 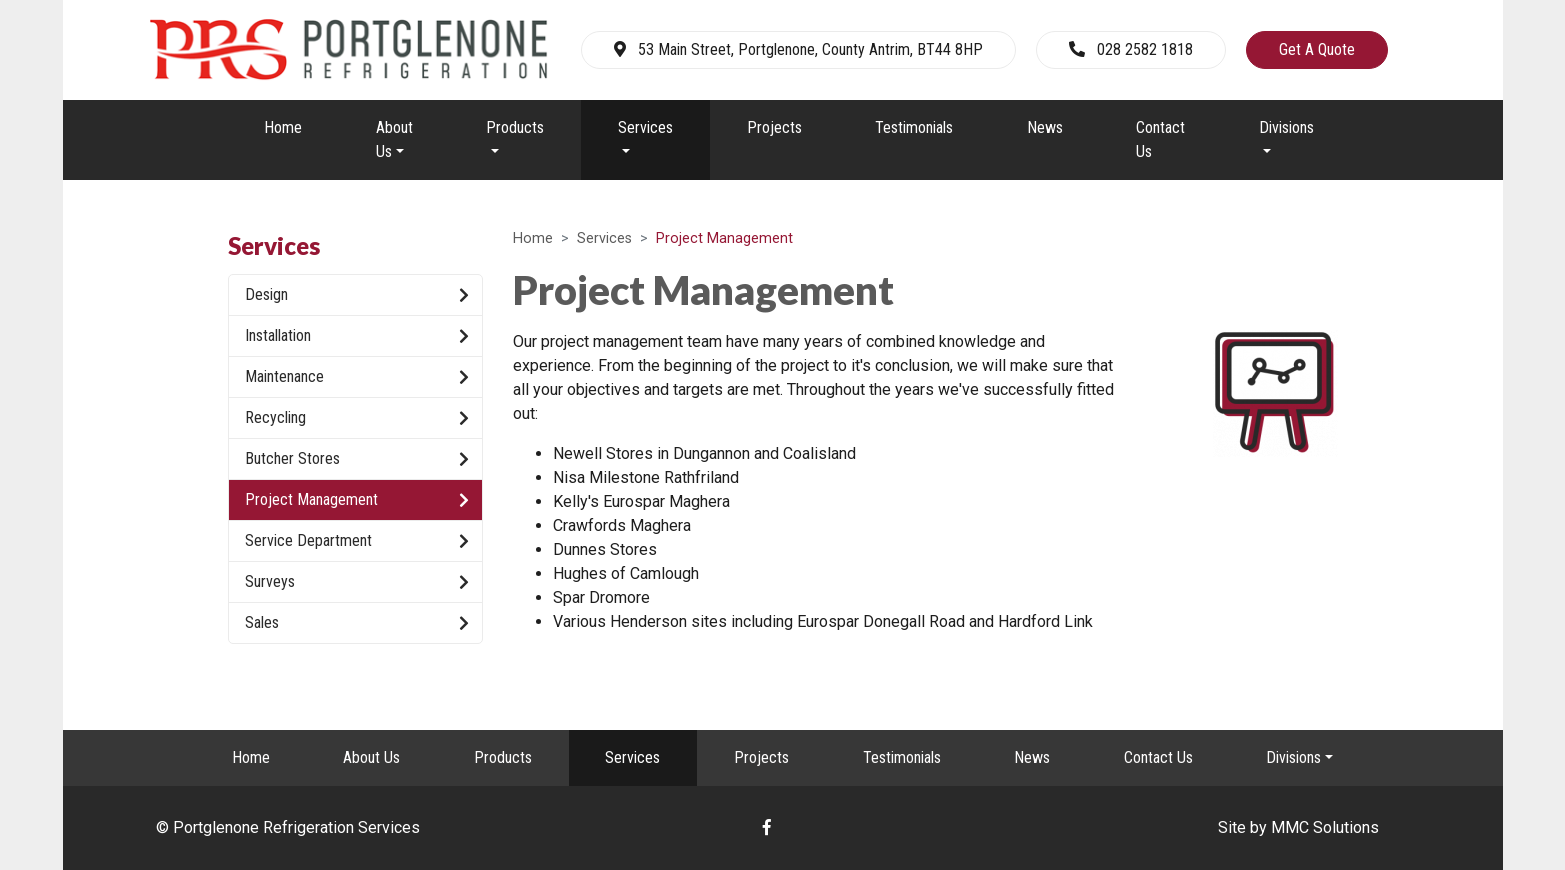 I want to click on Contact Us, so click(x=1160, y=139).